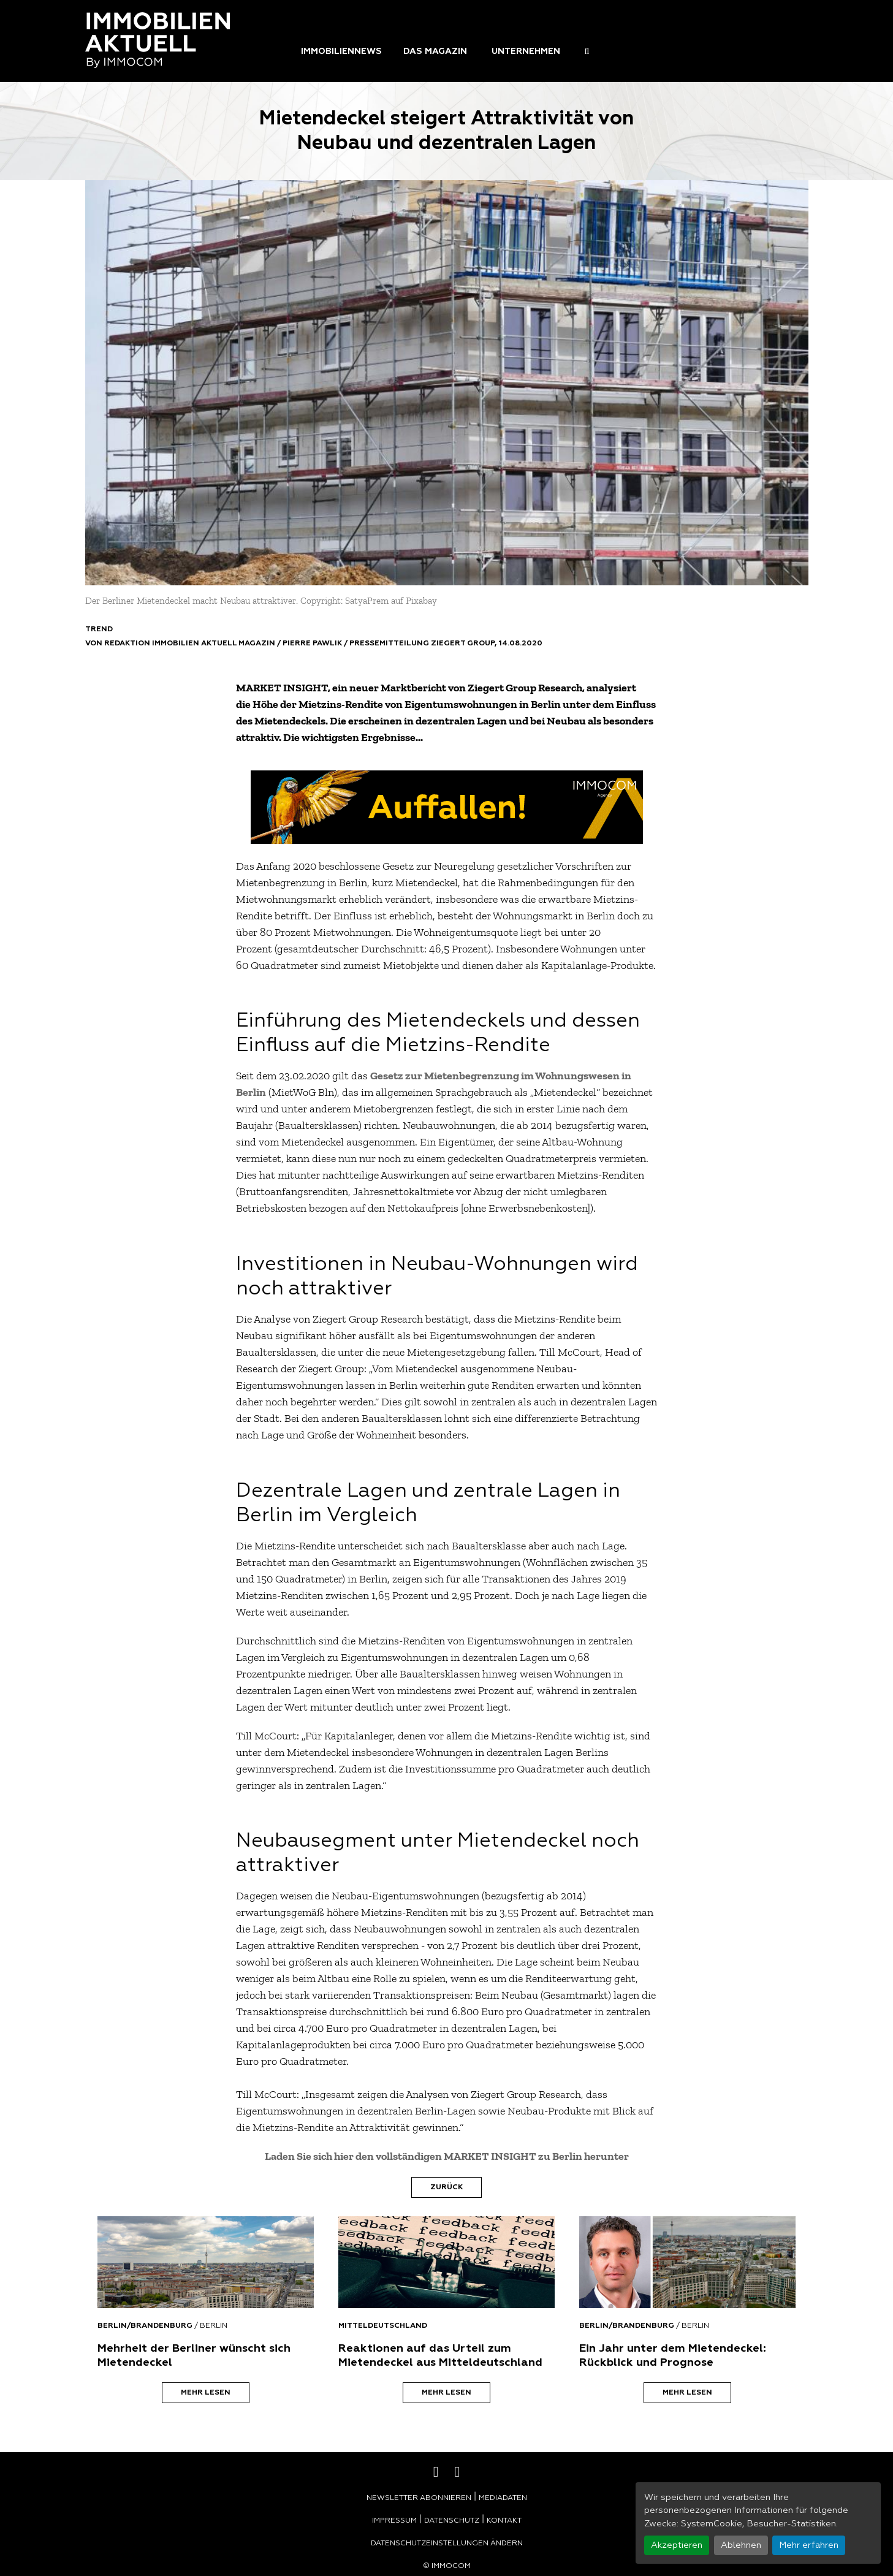 This screenshot has width=893, height=2576. What do you see at coordinates (435, 51) in the screenshot?
I see `Das Magazin` at bounding box center [435, 51].